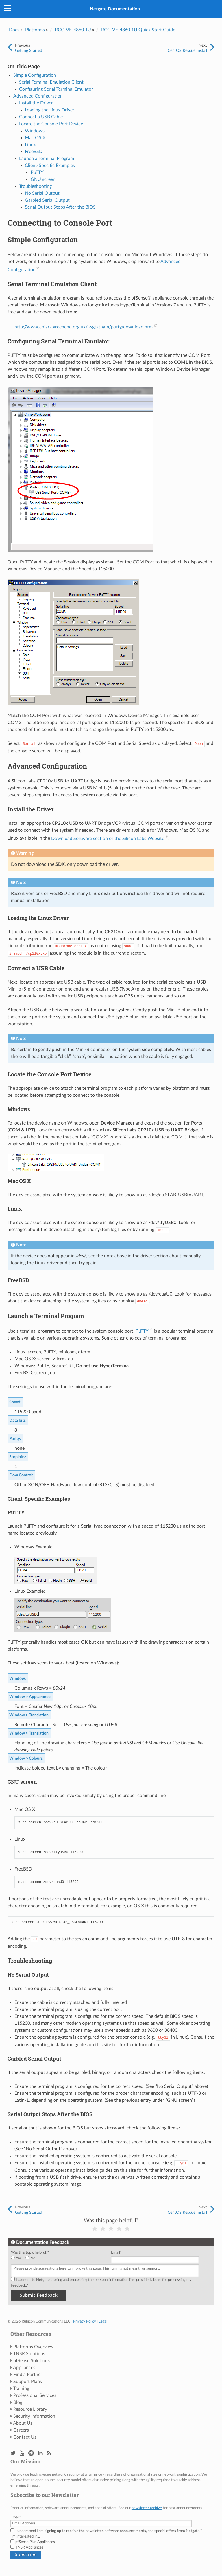 Image resolution: width=222 pixels, height=2576 pixels. Describe the element at coordinates (33, 2347) in the screenshot. I see `Platforms Overview` at that location.